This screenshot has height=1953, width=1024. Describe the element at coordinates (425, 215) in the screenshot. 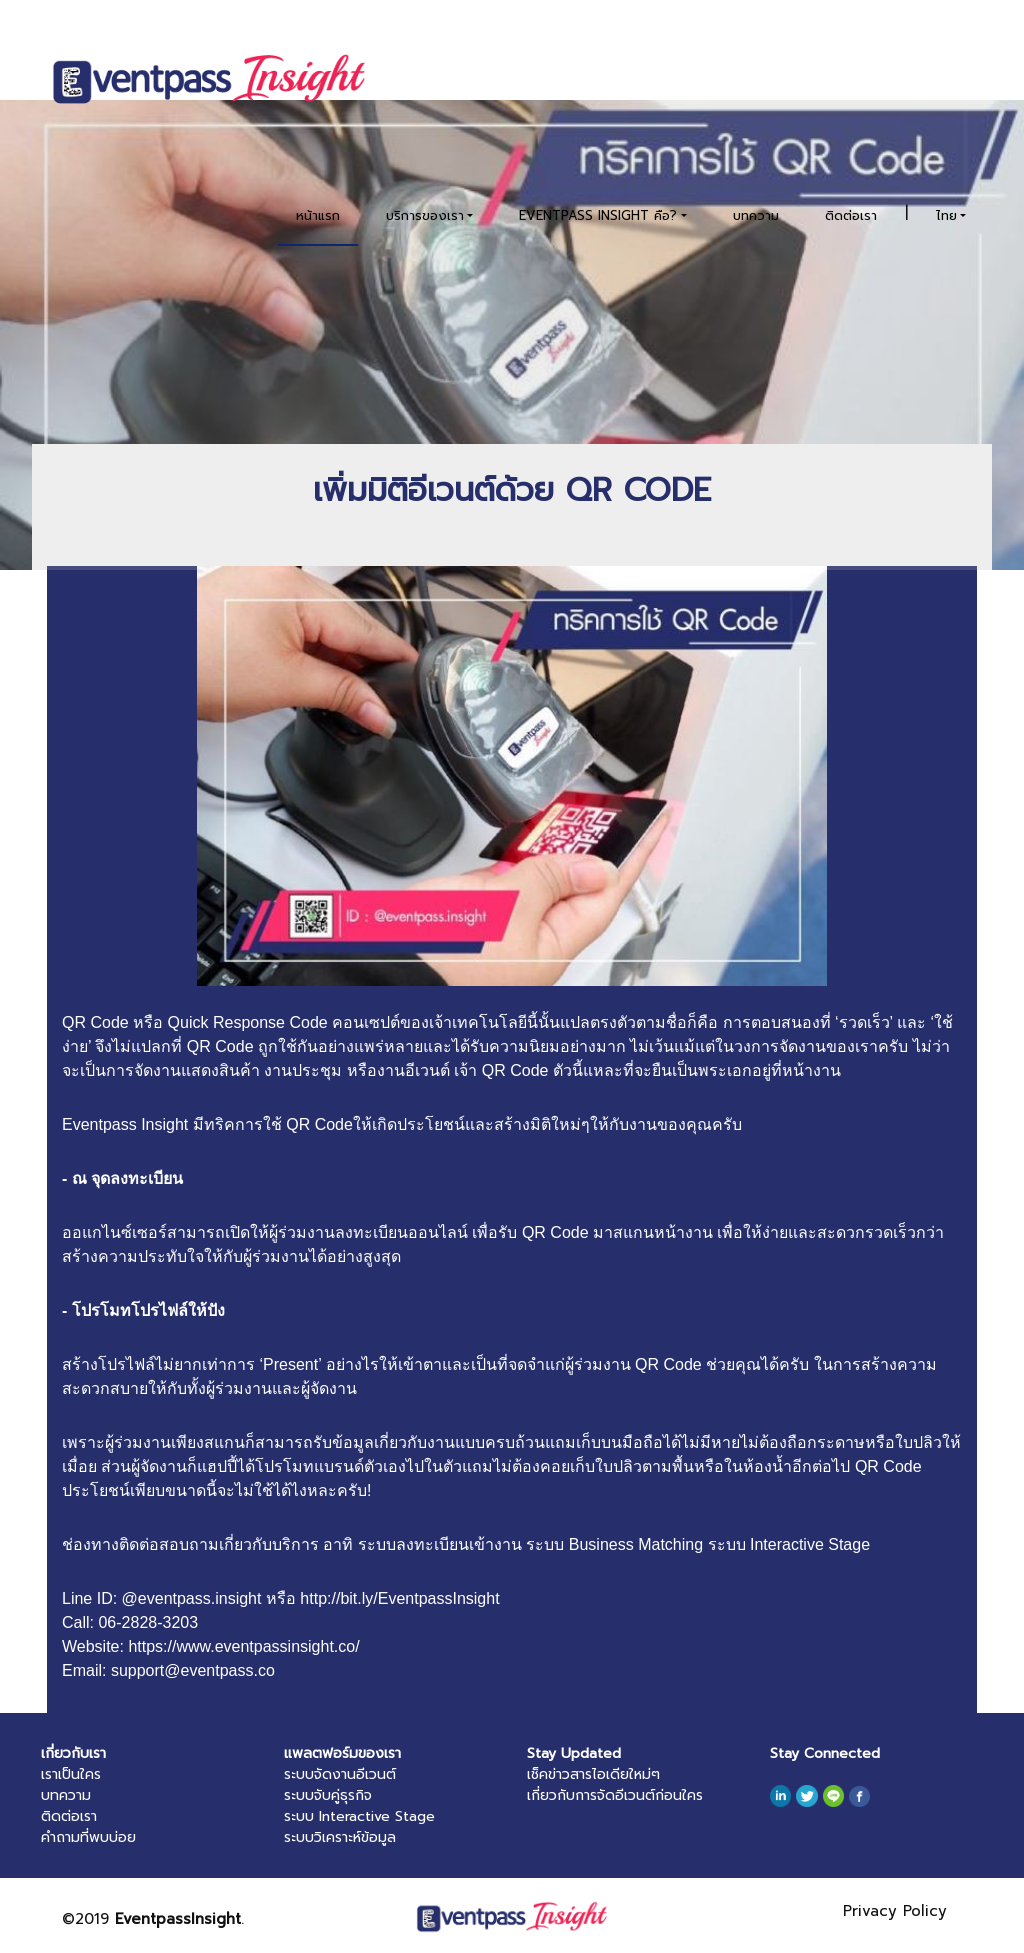

I see `บริการของเรา [button]` at that location.